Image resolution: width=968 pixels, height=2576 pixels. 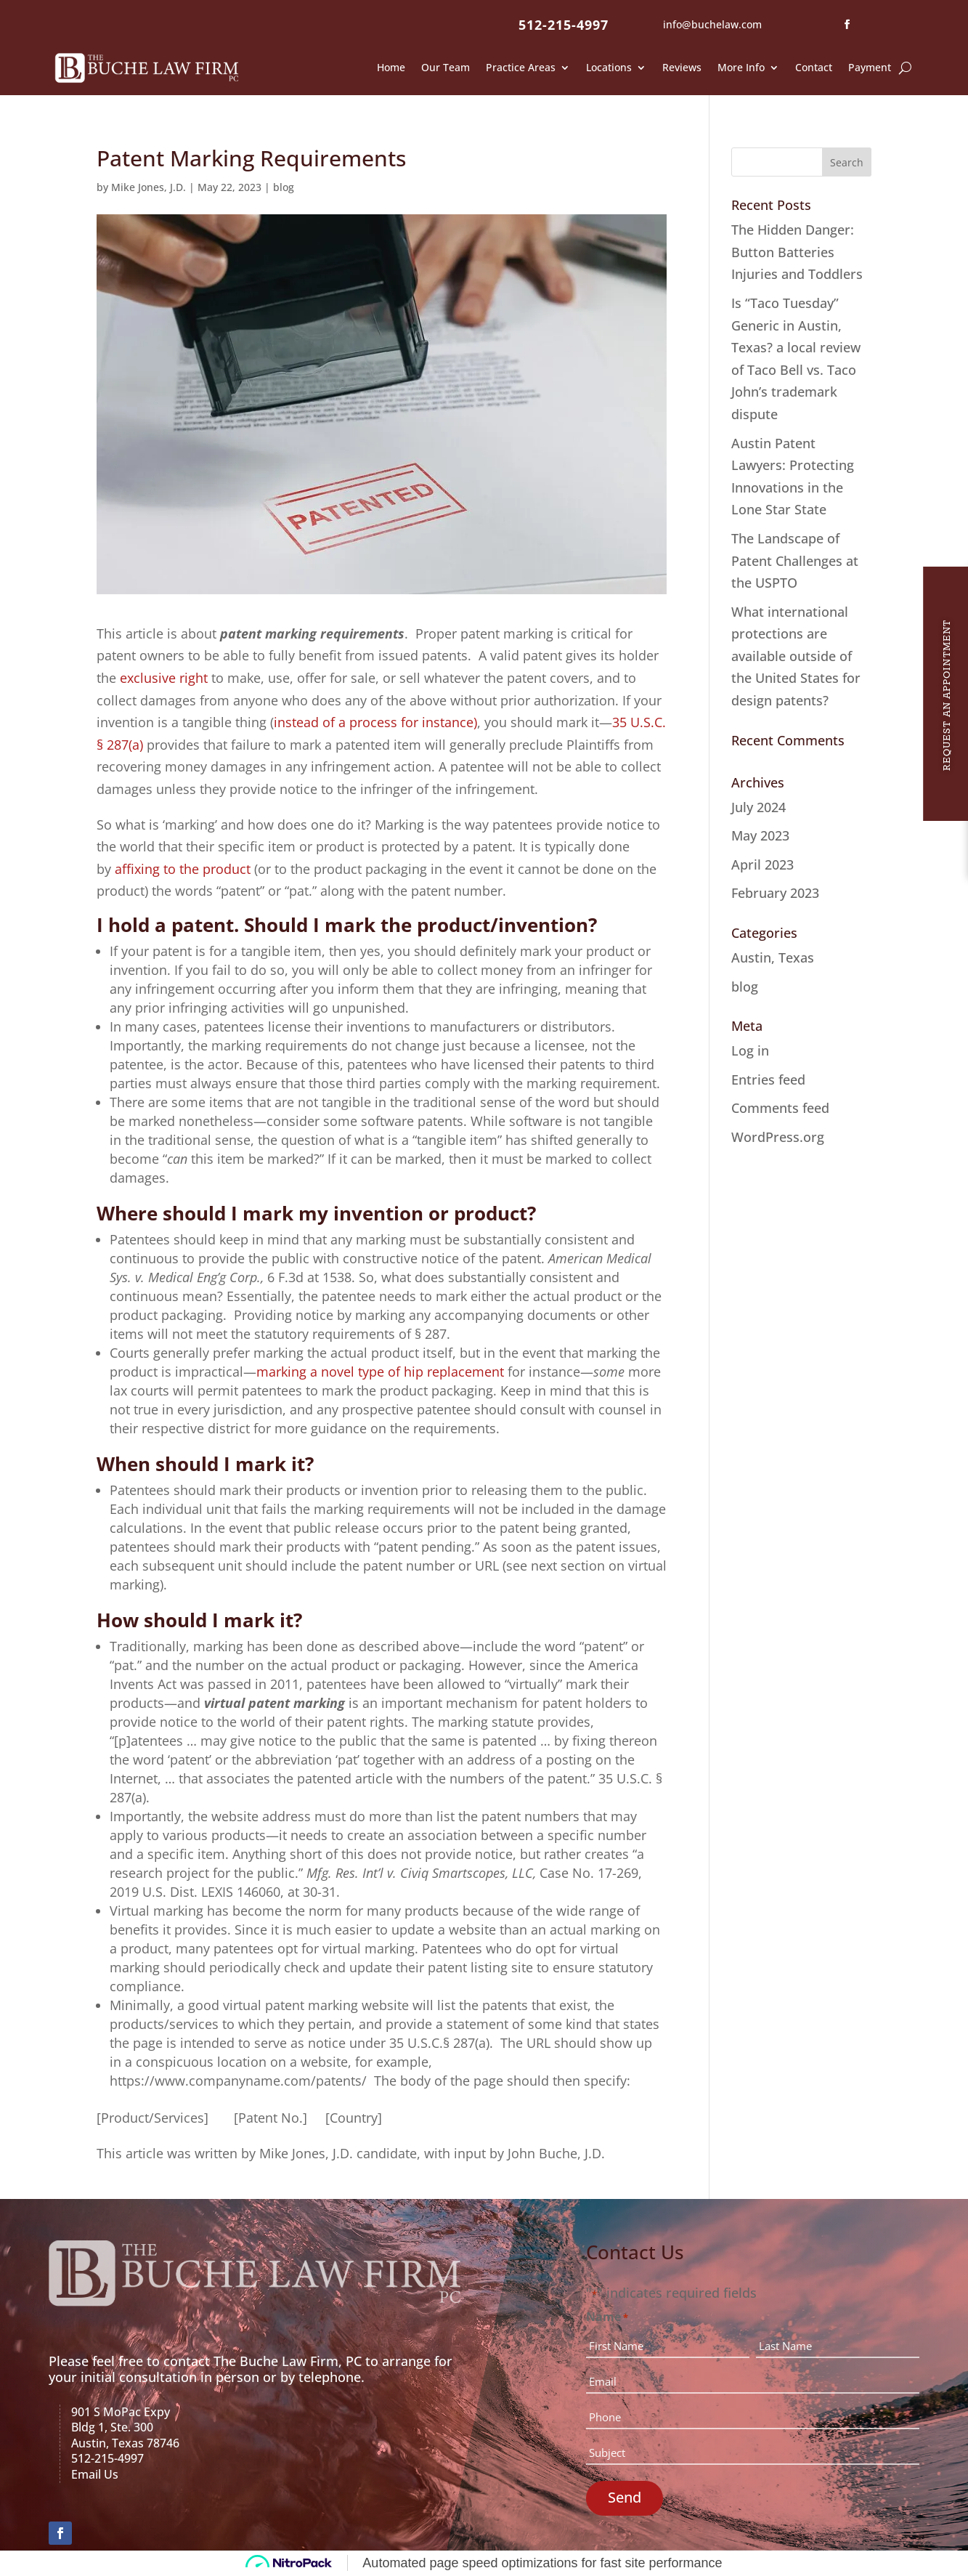 What do you see at coordinates (758, 807) in the screenshot?
I see `July 2024` at bounding box center [758, 807].